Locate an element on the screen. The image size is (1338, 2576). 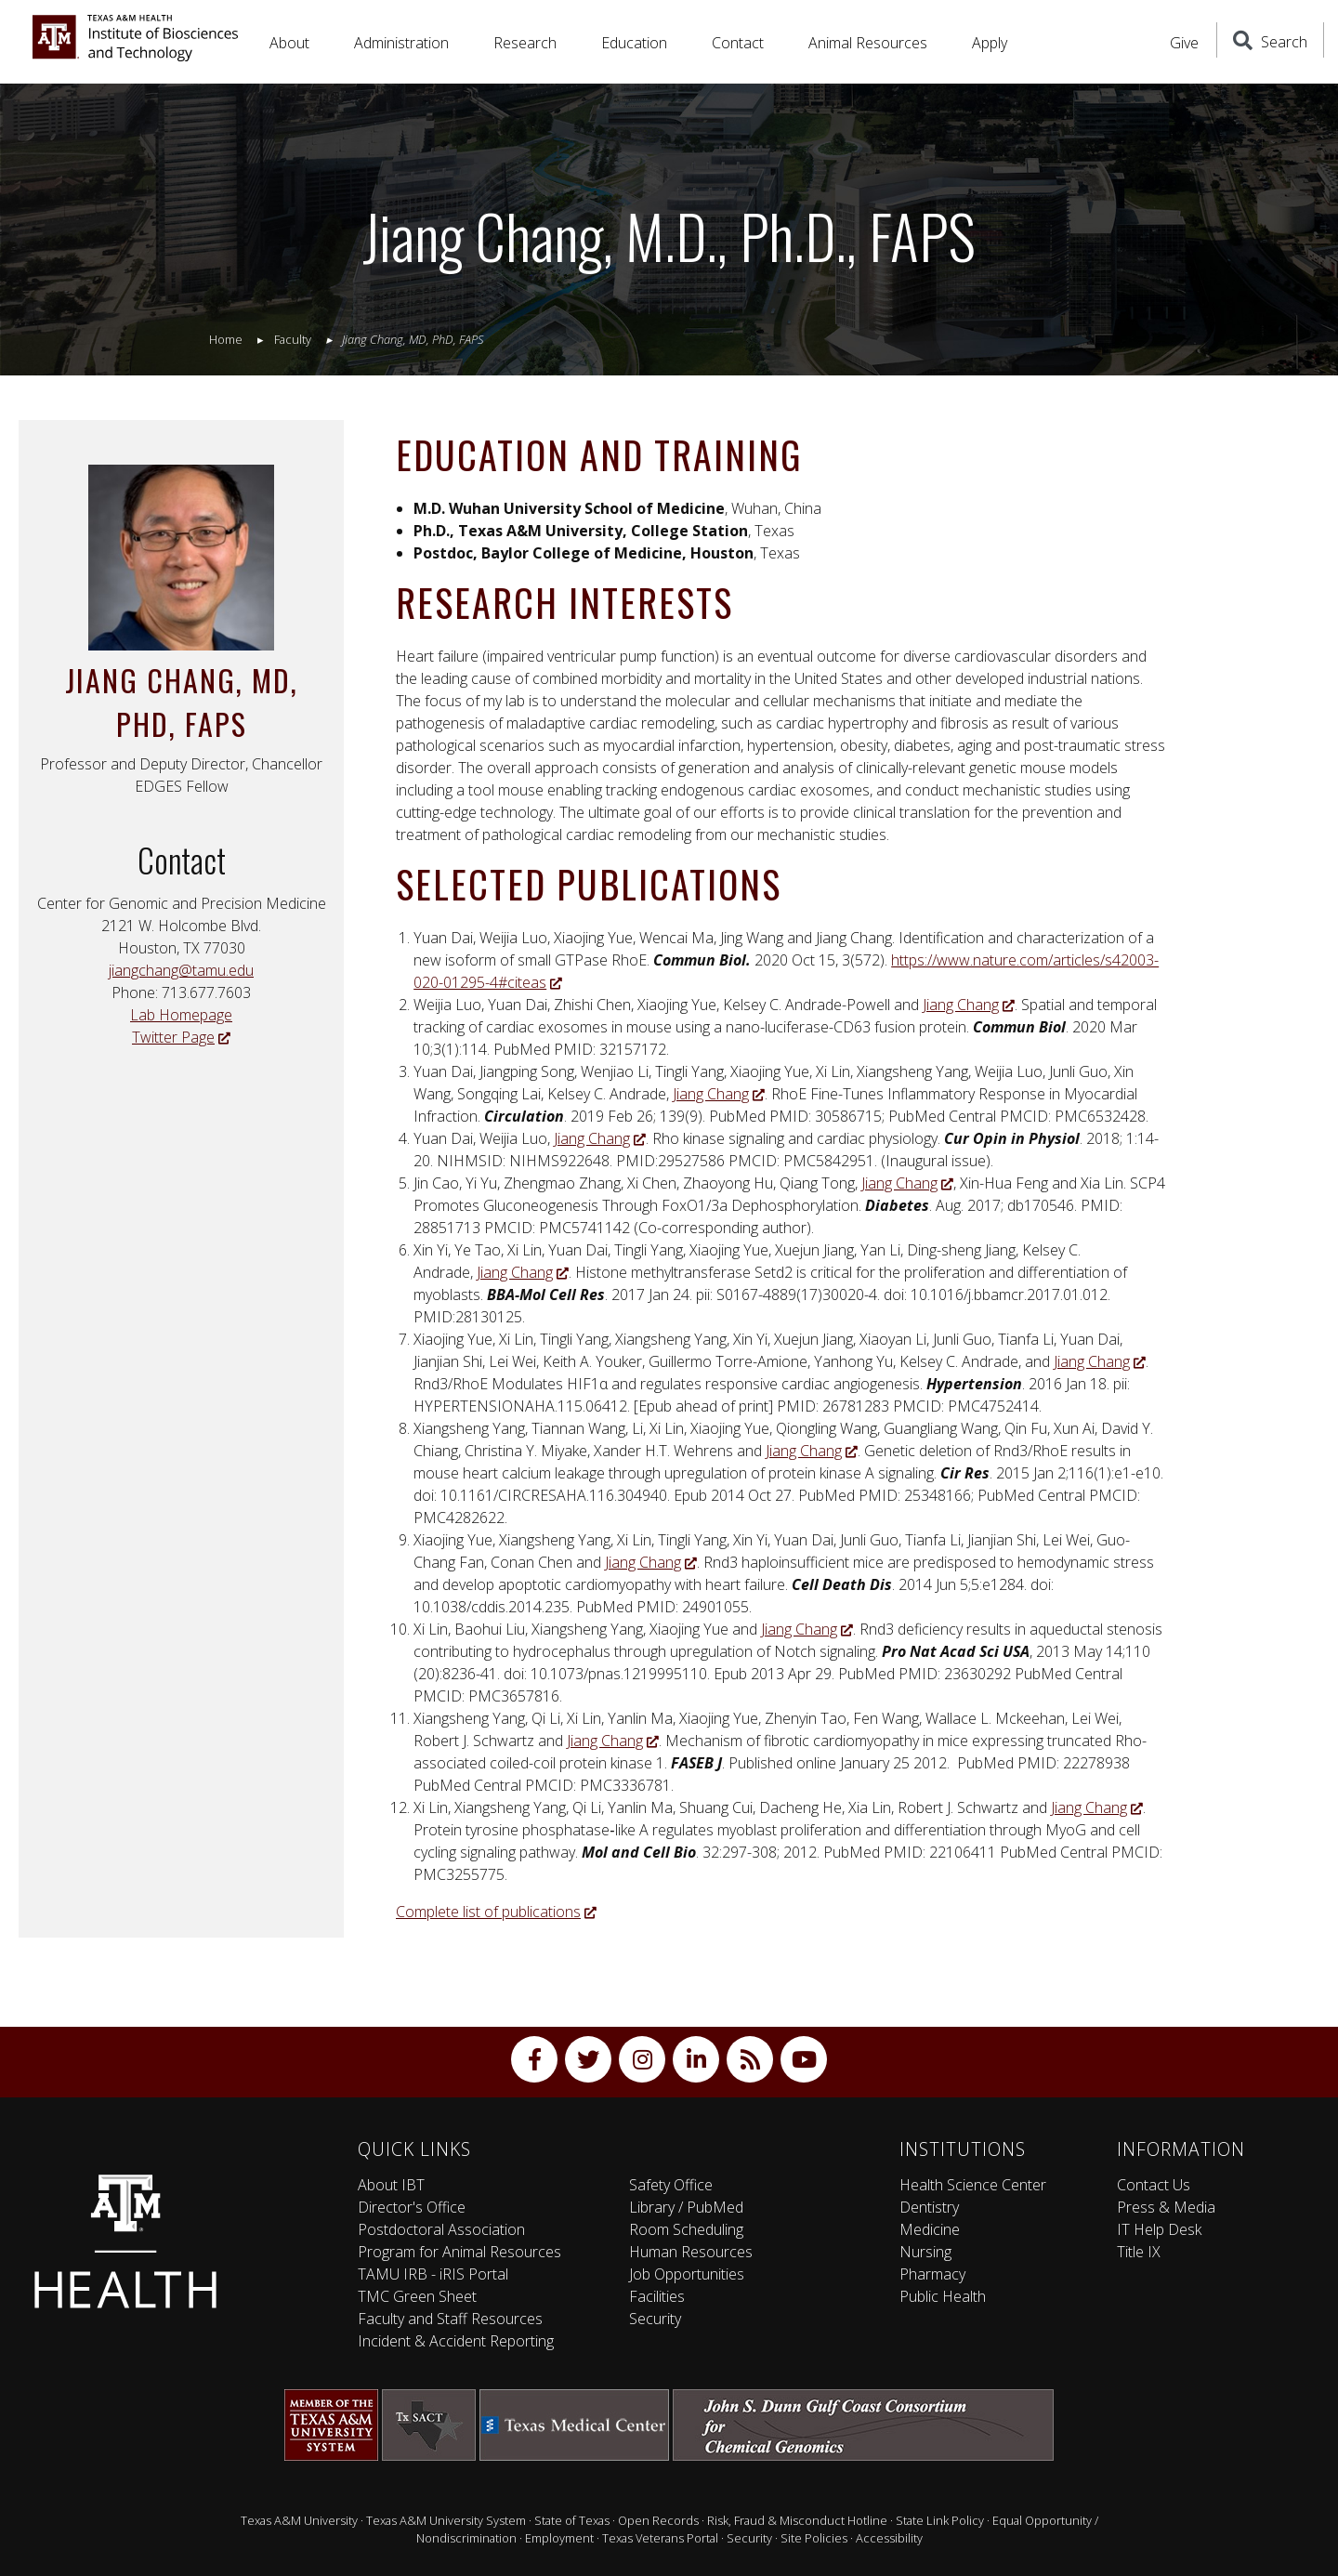
Postdoctoral Association is located at coordinates (441, 2229).